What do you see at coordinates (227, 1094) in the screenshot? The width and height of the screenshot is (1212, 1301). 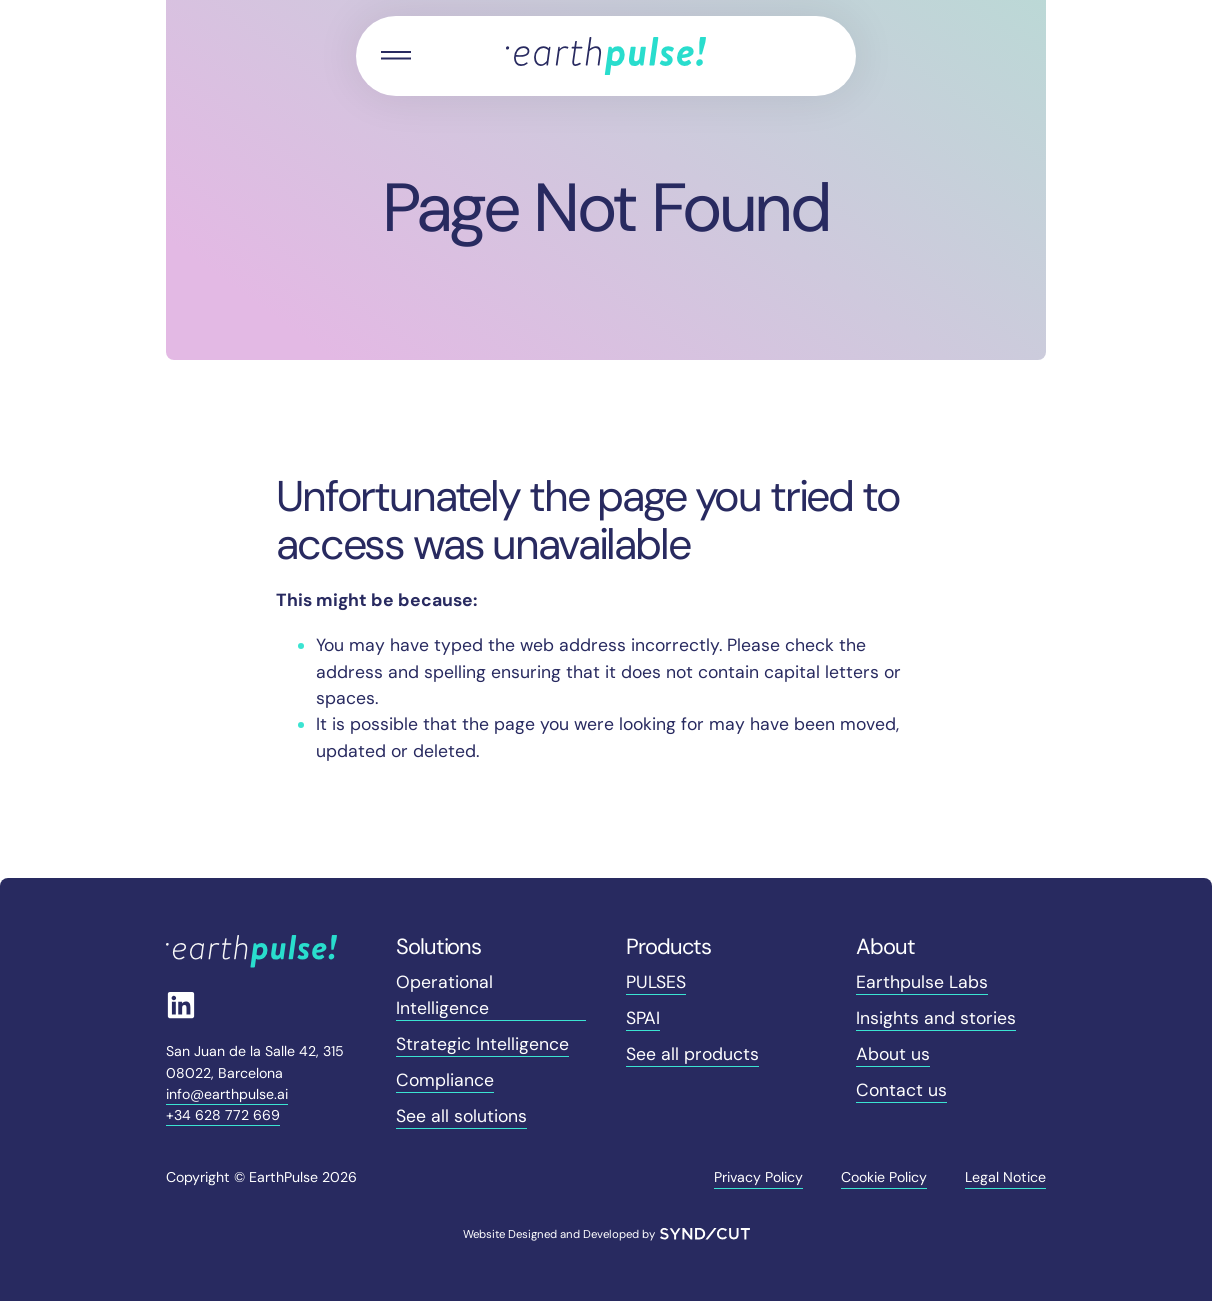 I see `info@earthpulse.ai` at bounding box center [227, 1094].